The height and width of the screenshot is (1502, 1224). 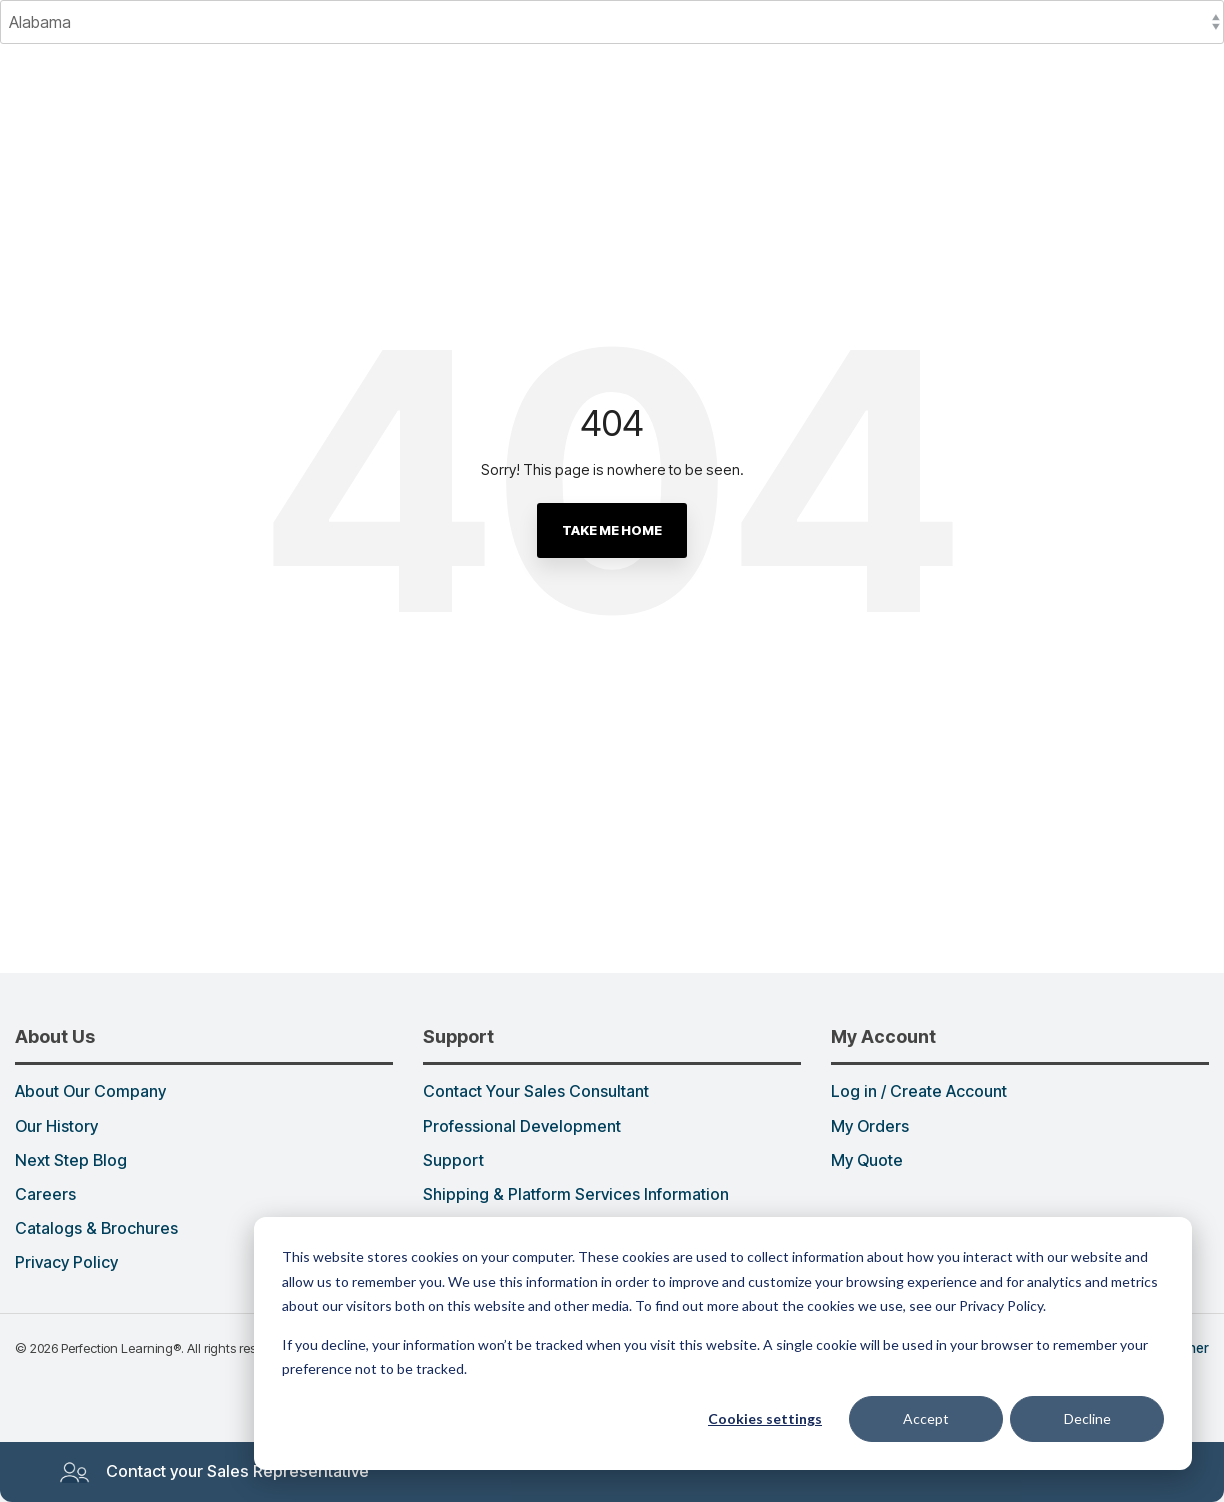 I want to click on Privacy Policy [menuitem], so click(x=66, y=1263).